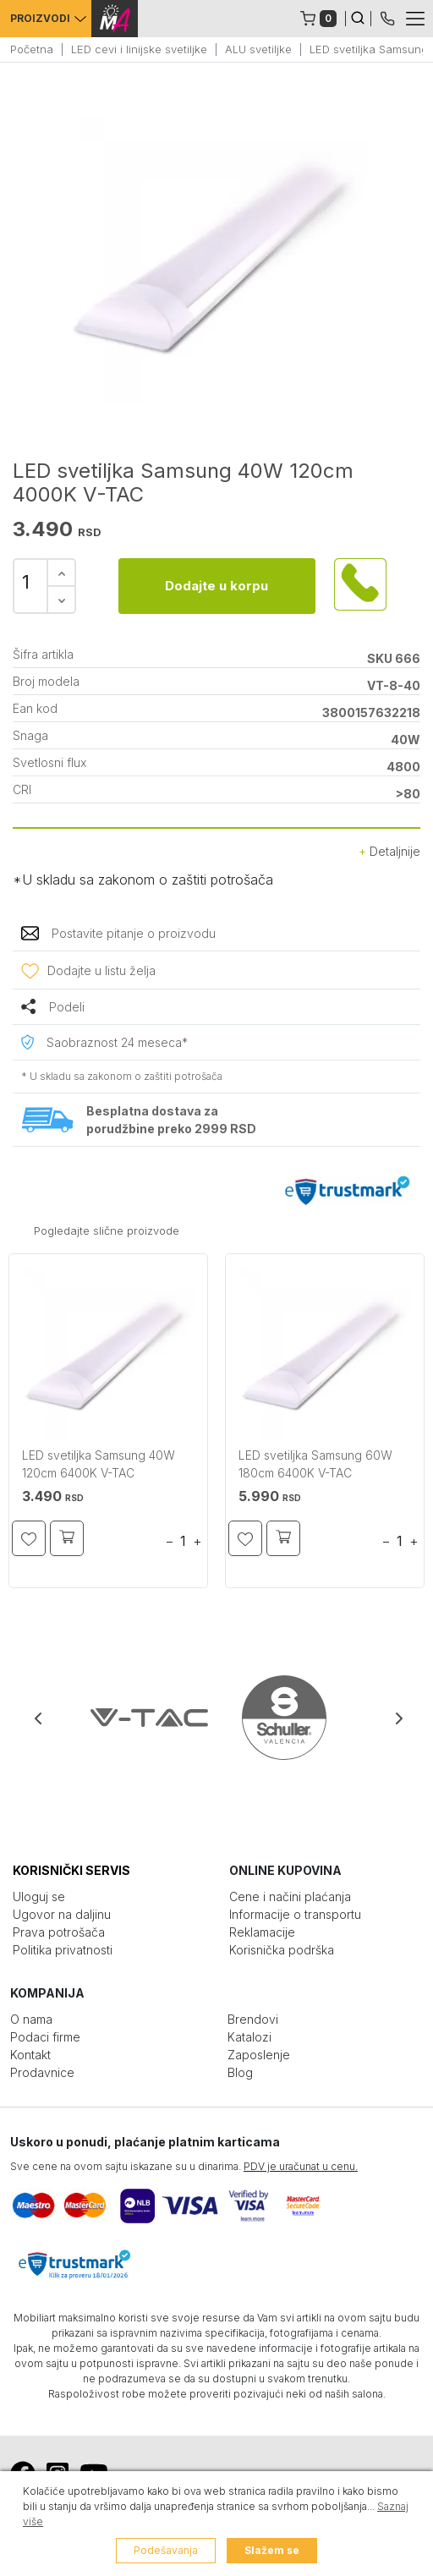 This screenshot has height=2576, width=433. Describe the element at coordinates (106, 1230) in the screenshot. I see `Pogledajte slične proizvode` at that location.